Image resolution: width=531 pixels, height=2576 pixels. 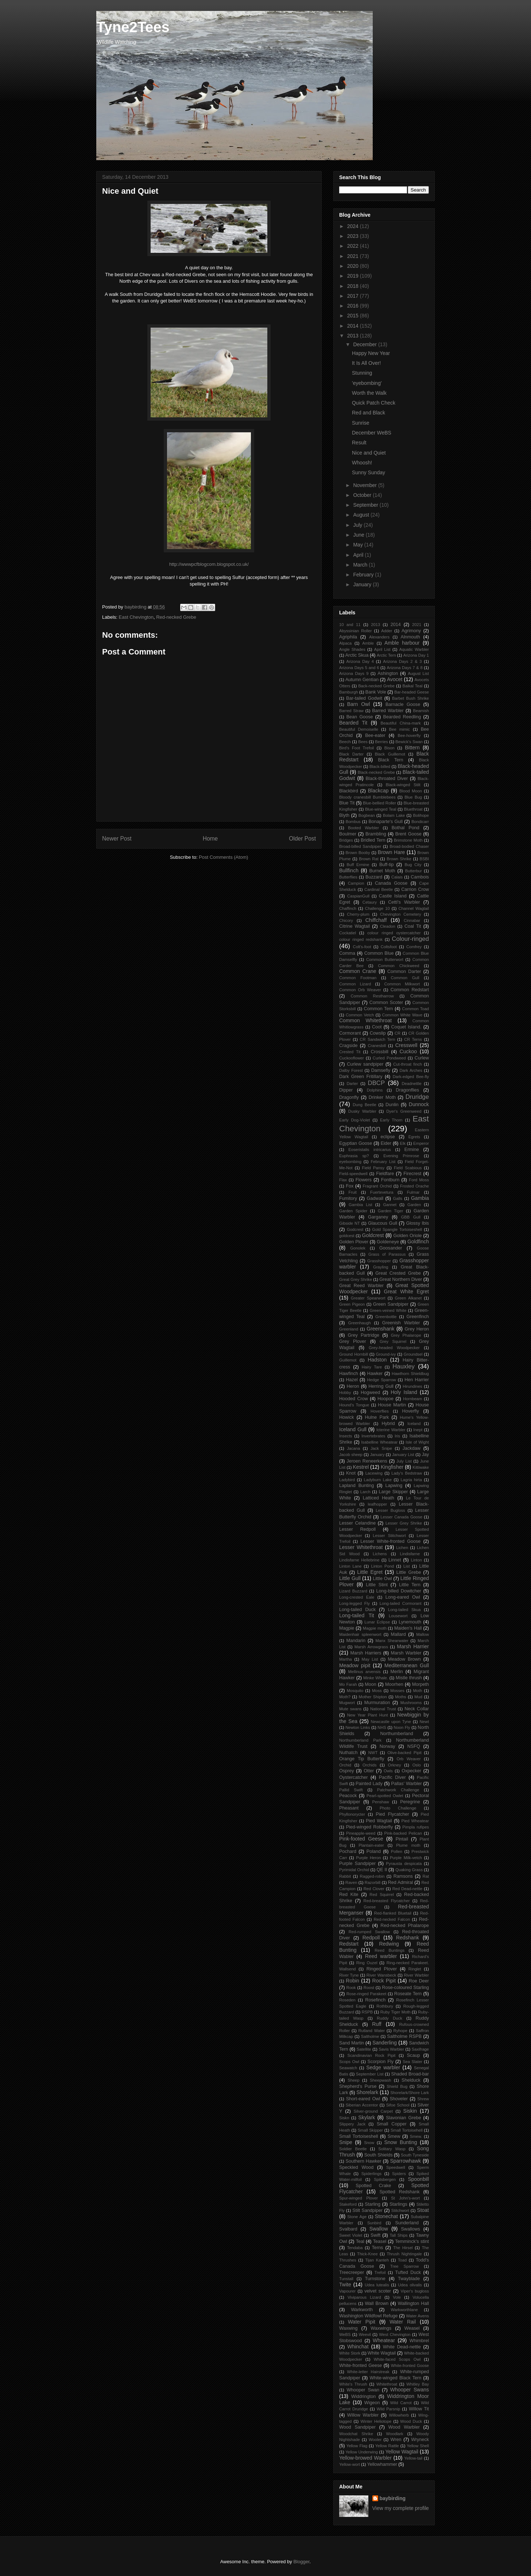 I want to click on Spitsbergen, so click(x=385, y=2179).